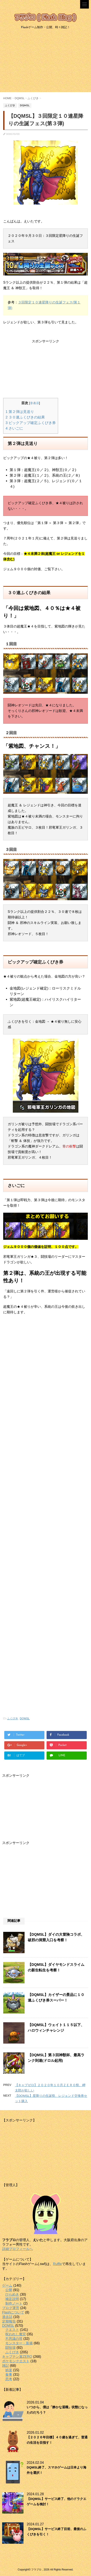 The width and height of the screenshot is (91, 2576). I want to click on ひらめき, so click(12, 2294).